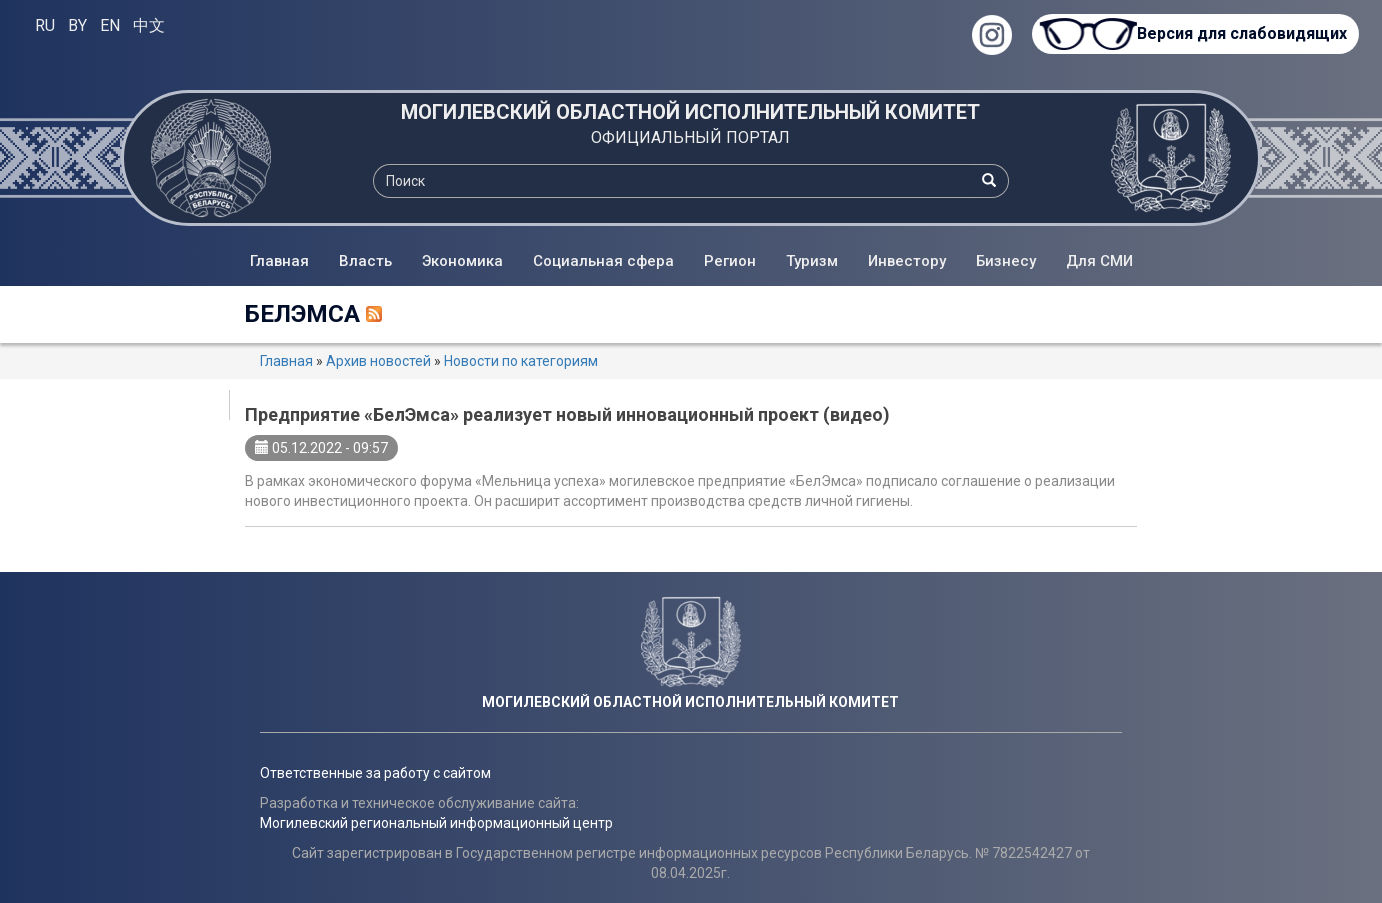  I want to click on Версия для слабовидящих, so click(1242, 33).